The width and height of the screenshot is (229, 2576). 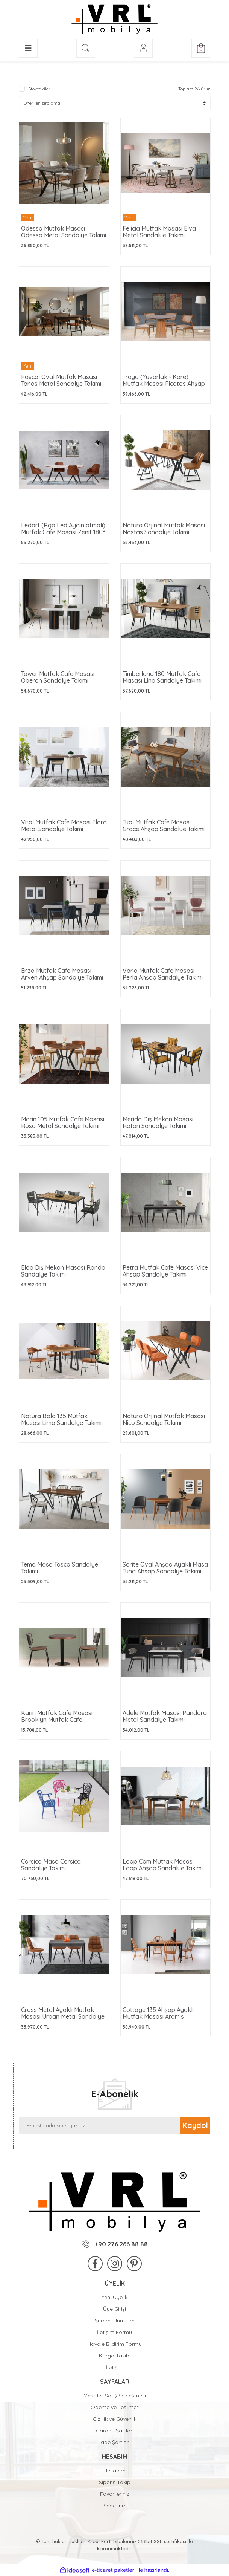 What do you see at coordinates (114, 2367) in the screenshot?
I see `İletişim` at bounding box center [114, 2367].